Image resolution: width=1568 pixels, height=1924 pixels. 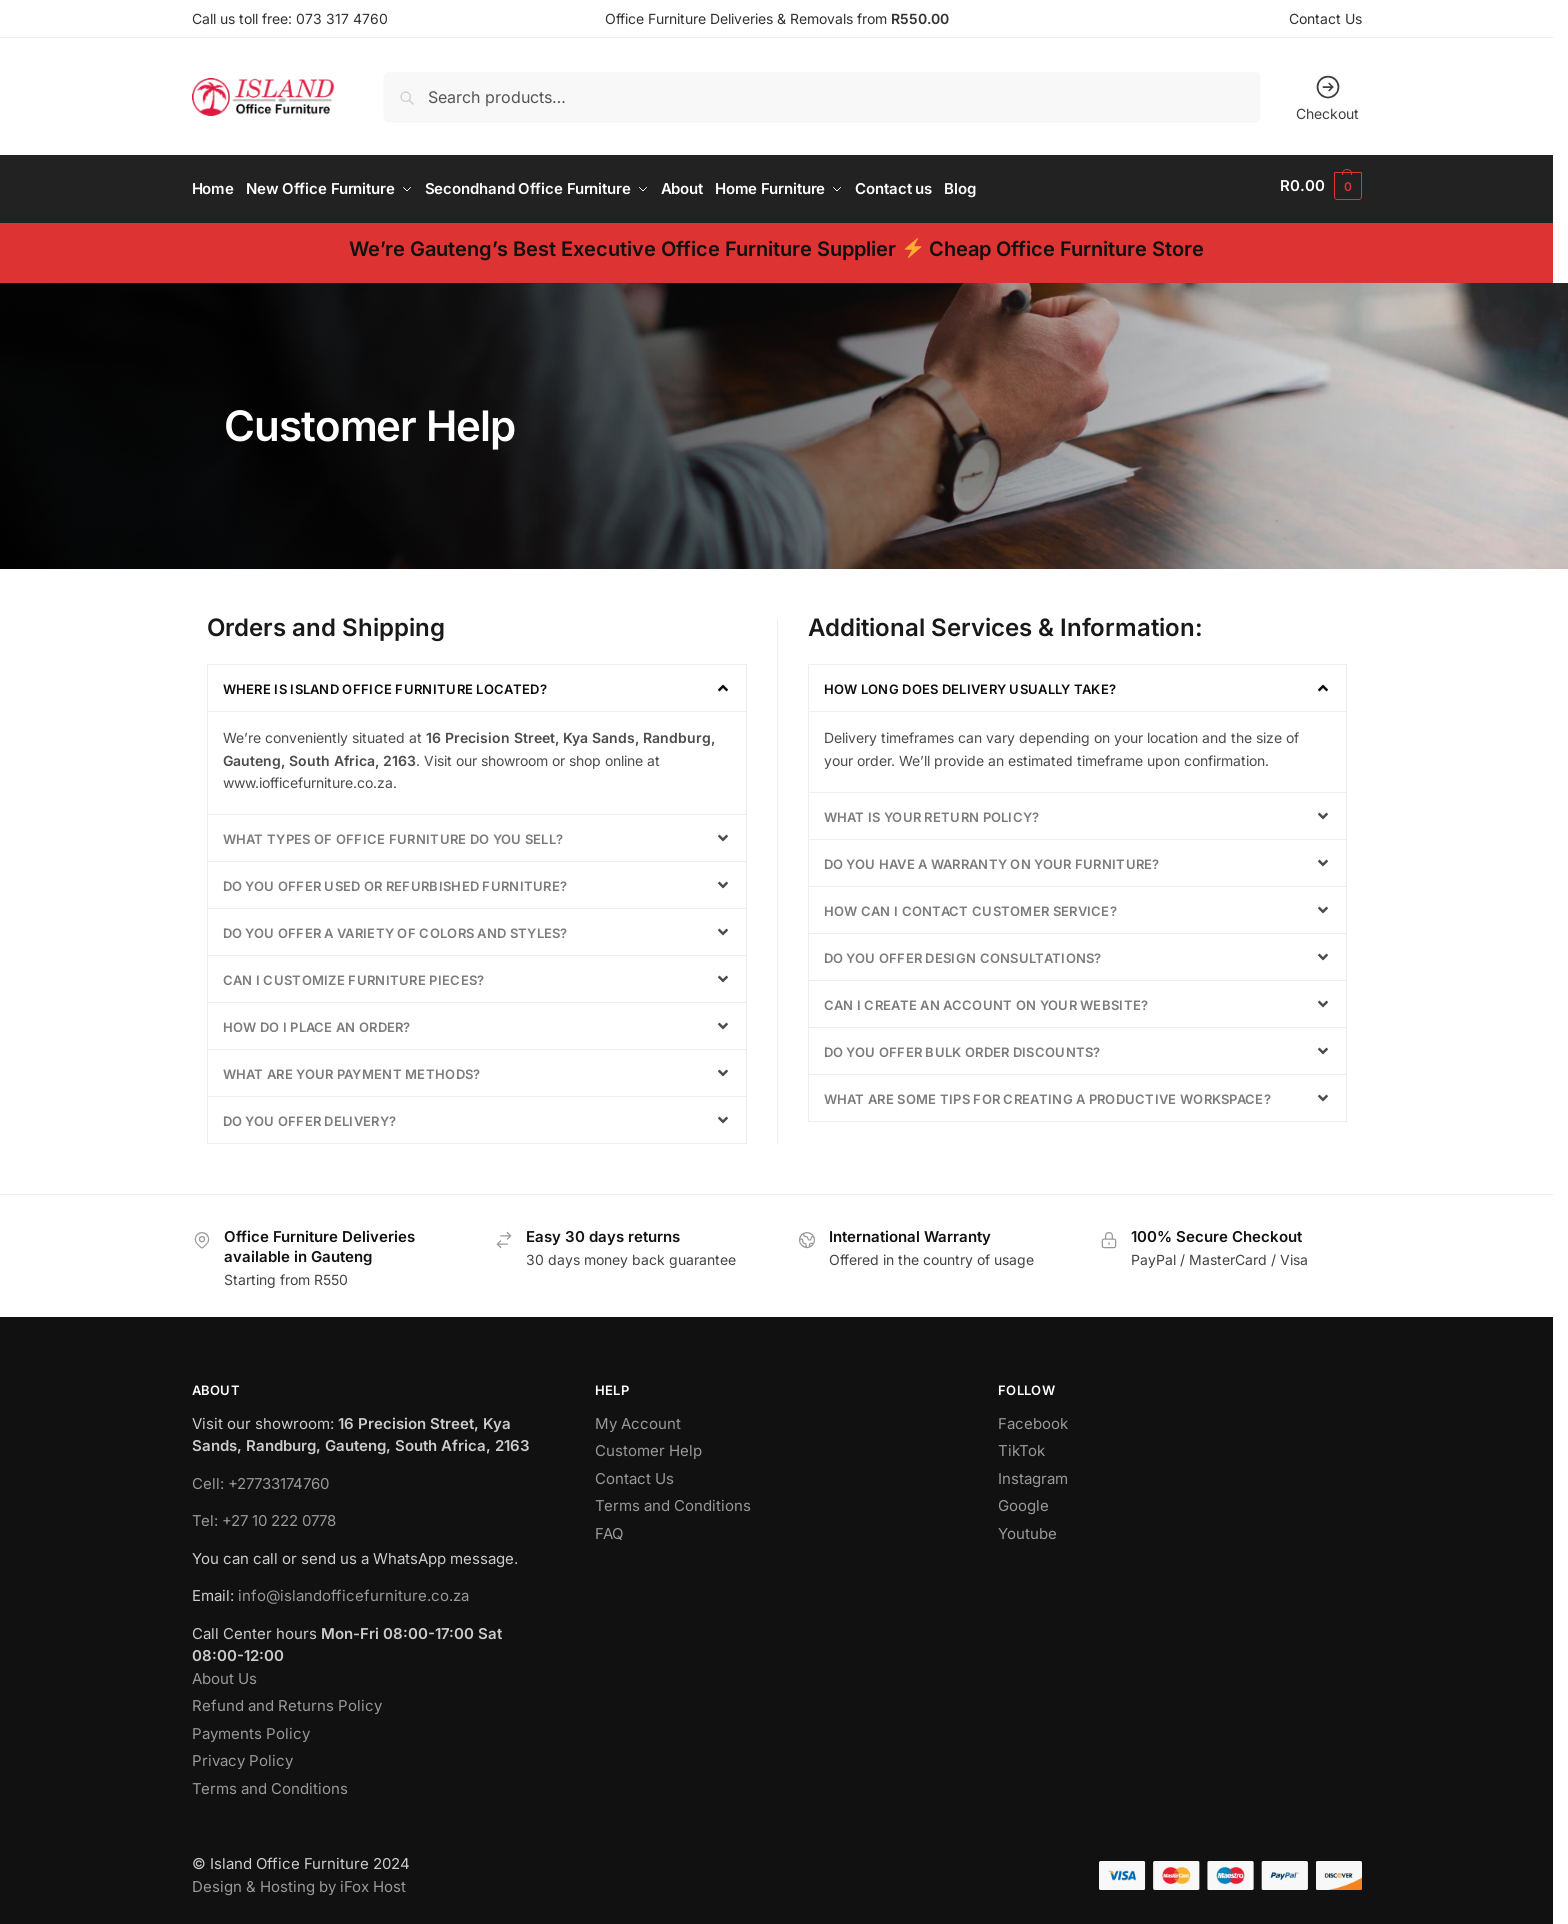 What do you see at coordinates (353, 1589) in the screenshot?
I see `info@islandofficefurniture.co.za` at bounding box center [353, 1589].